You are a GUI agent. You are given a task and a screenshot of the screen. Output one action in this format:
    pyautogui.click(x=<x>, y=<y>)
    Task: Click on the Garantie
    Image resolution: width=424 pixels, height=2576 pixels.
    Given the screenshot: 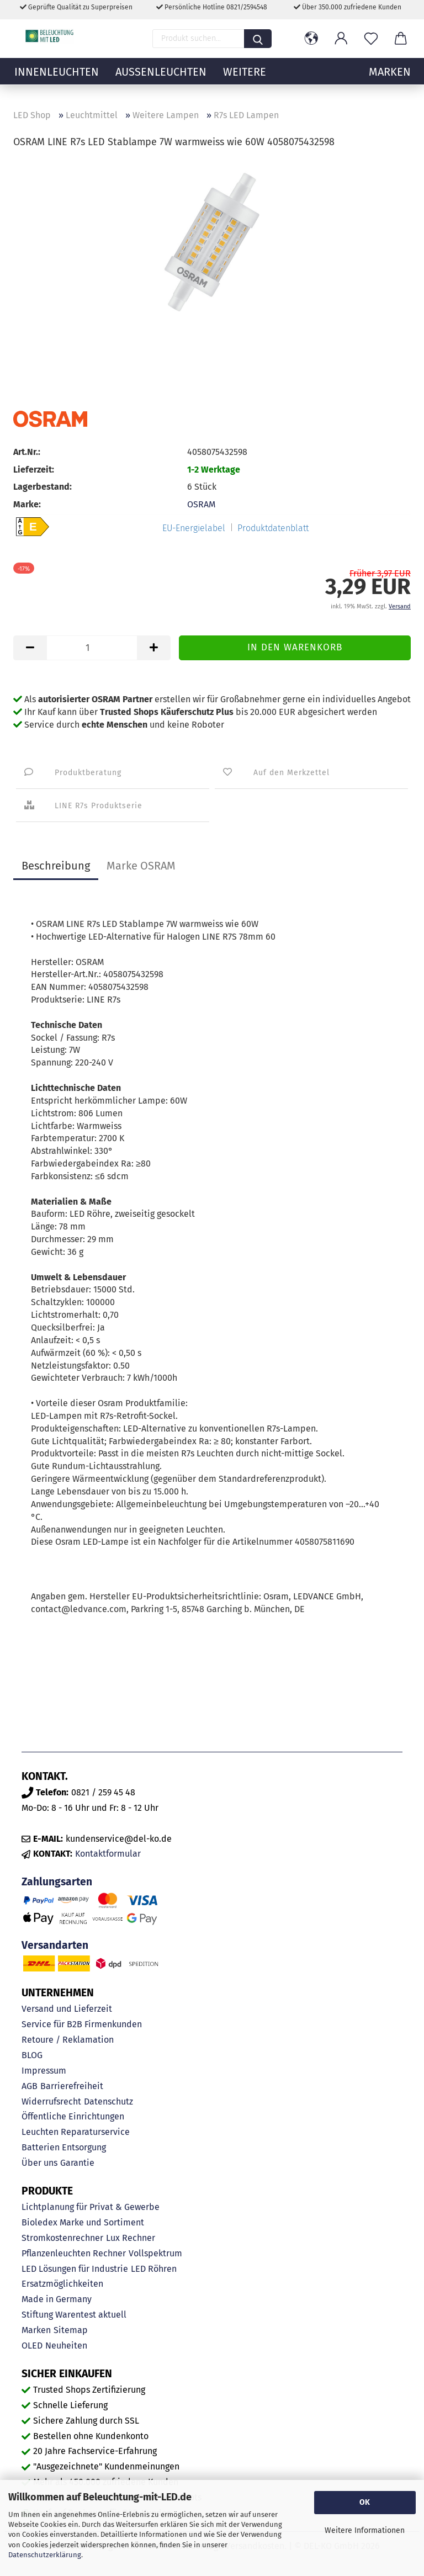 What is the action you would take?
    pyautogui.click(x=77, y=2163)
    